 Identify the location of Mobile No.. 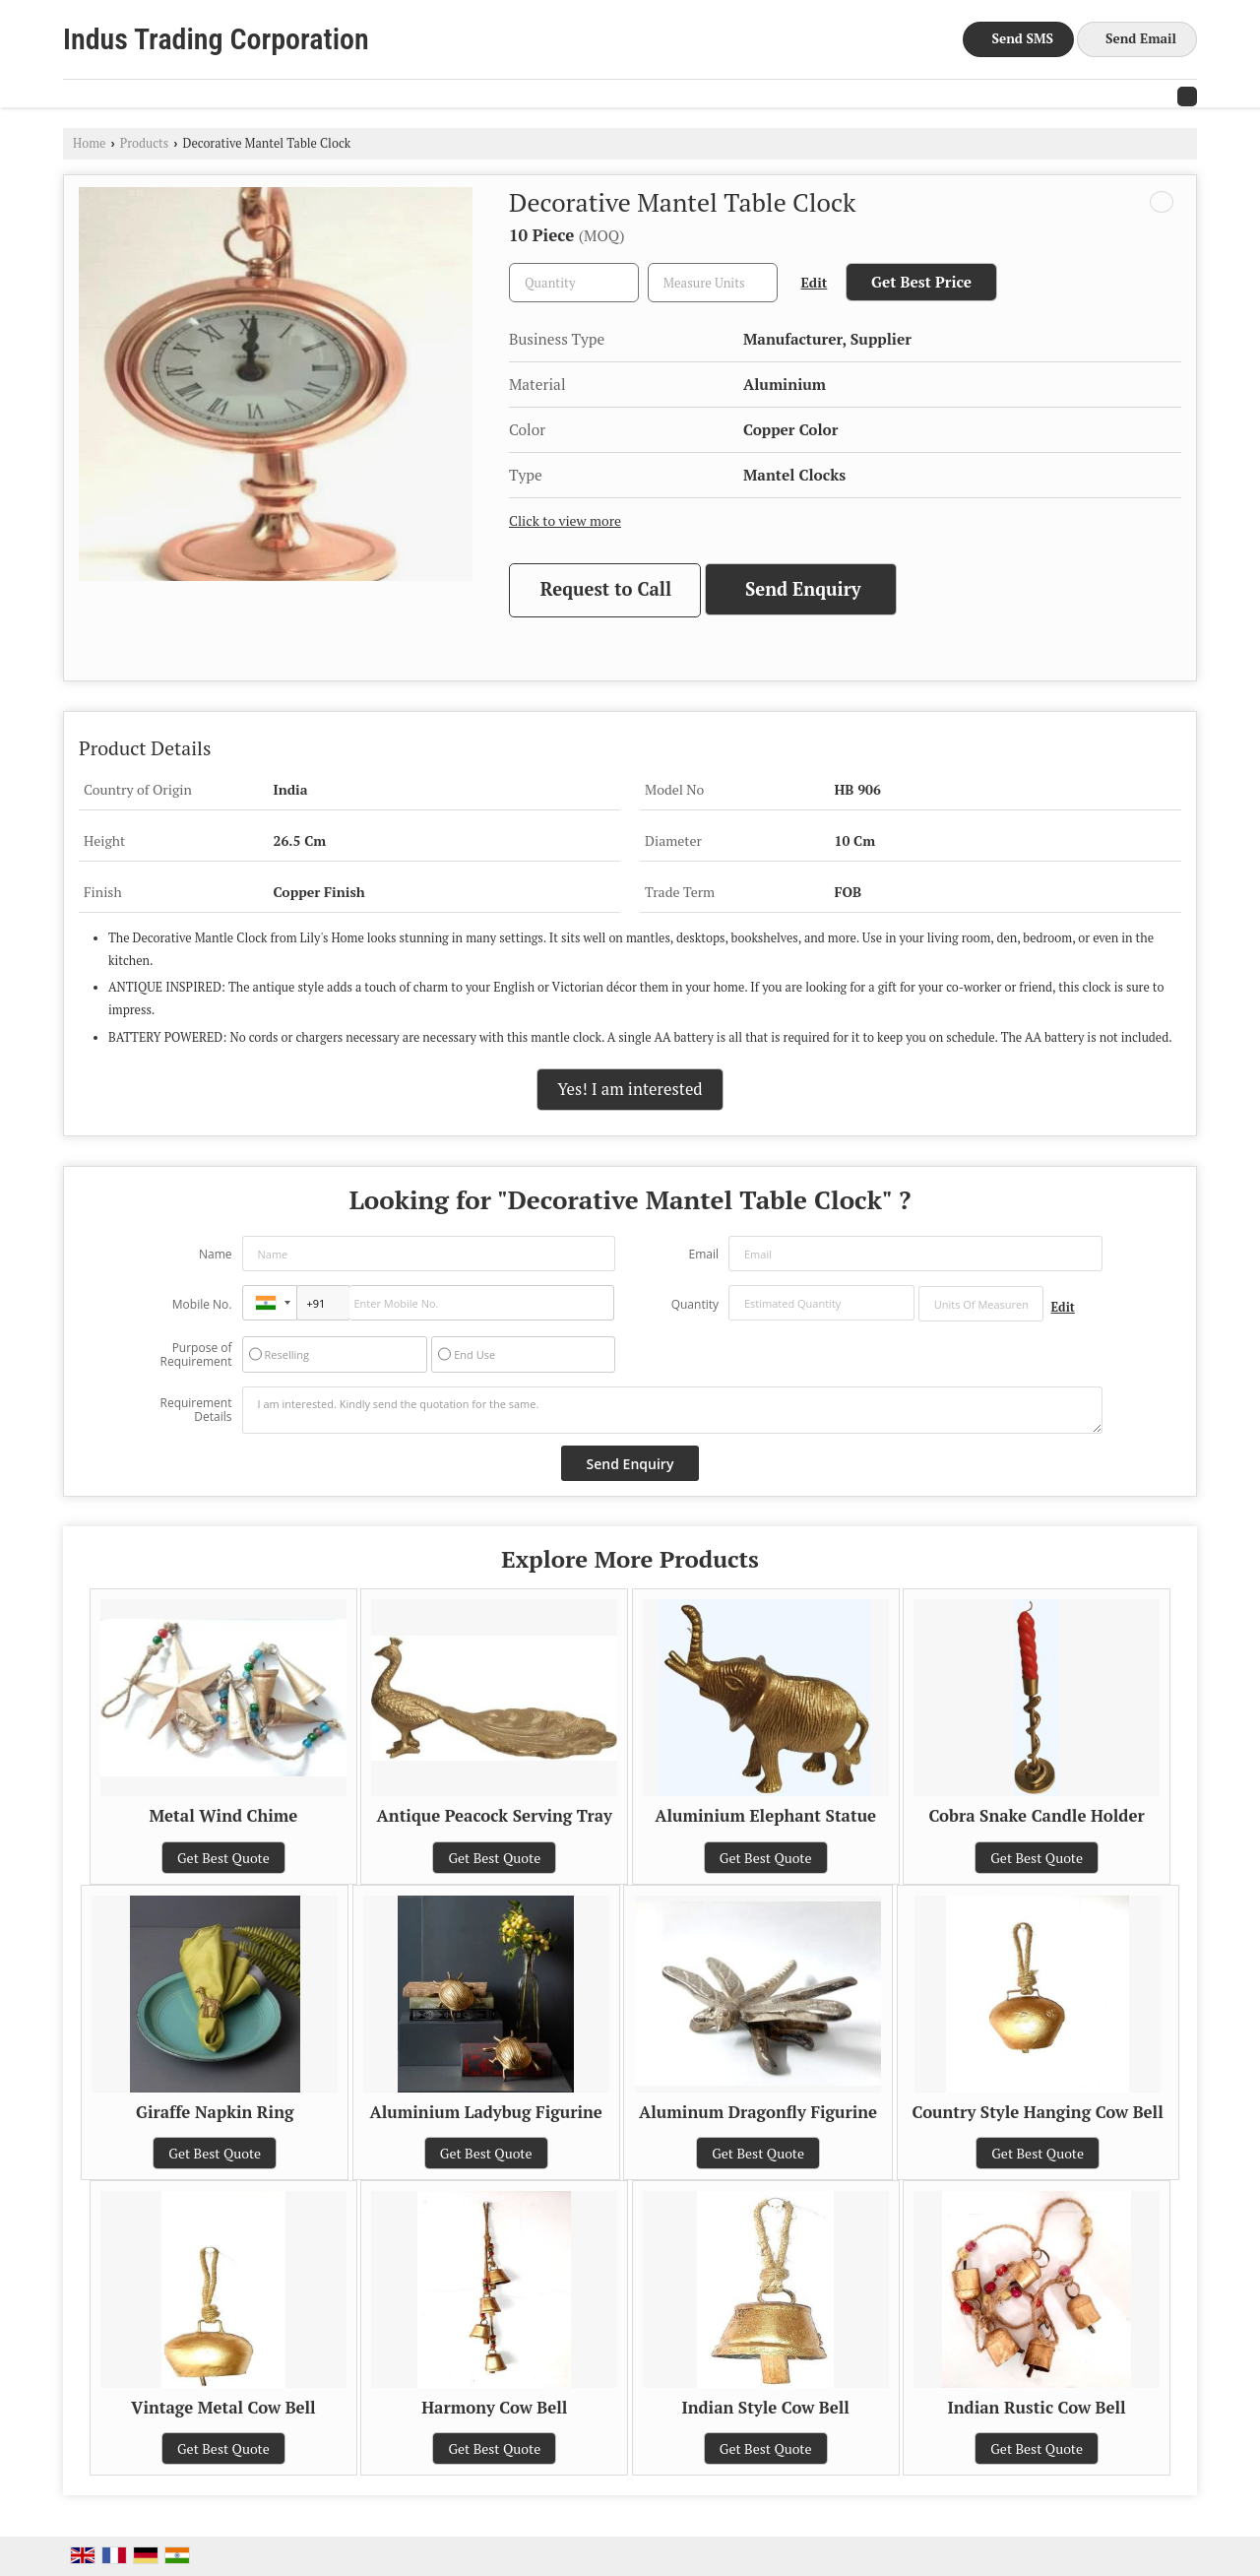
(202, 1304).